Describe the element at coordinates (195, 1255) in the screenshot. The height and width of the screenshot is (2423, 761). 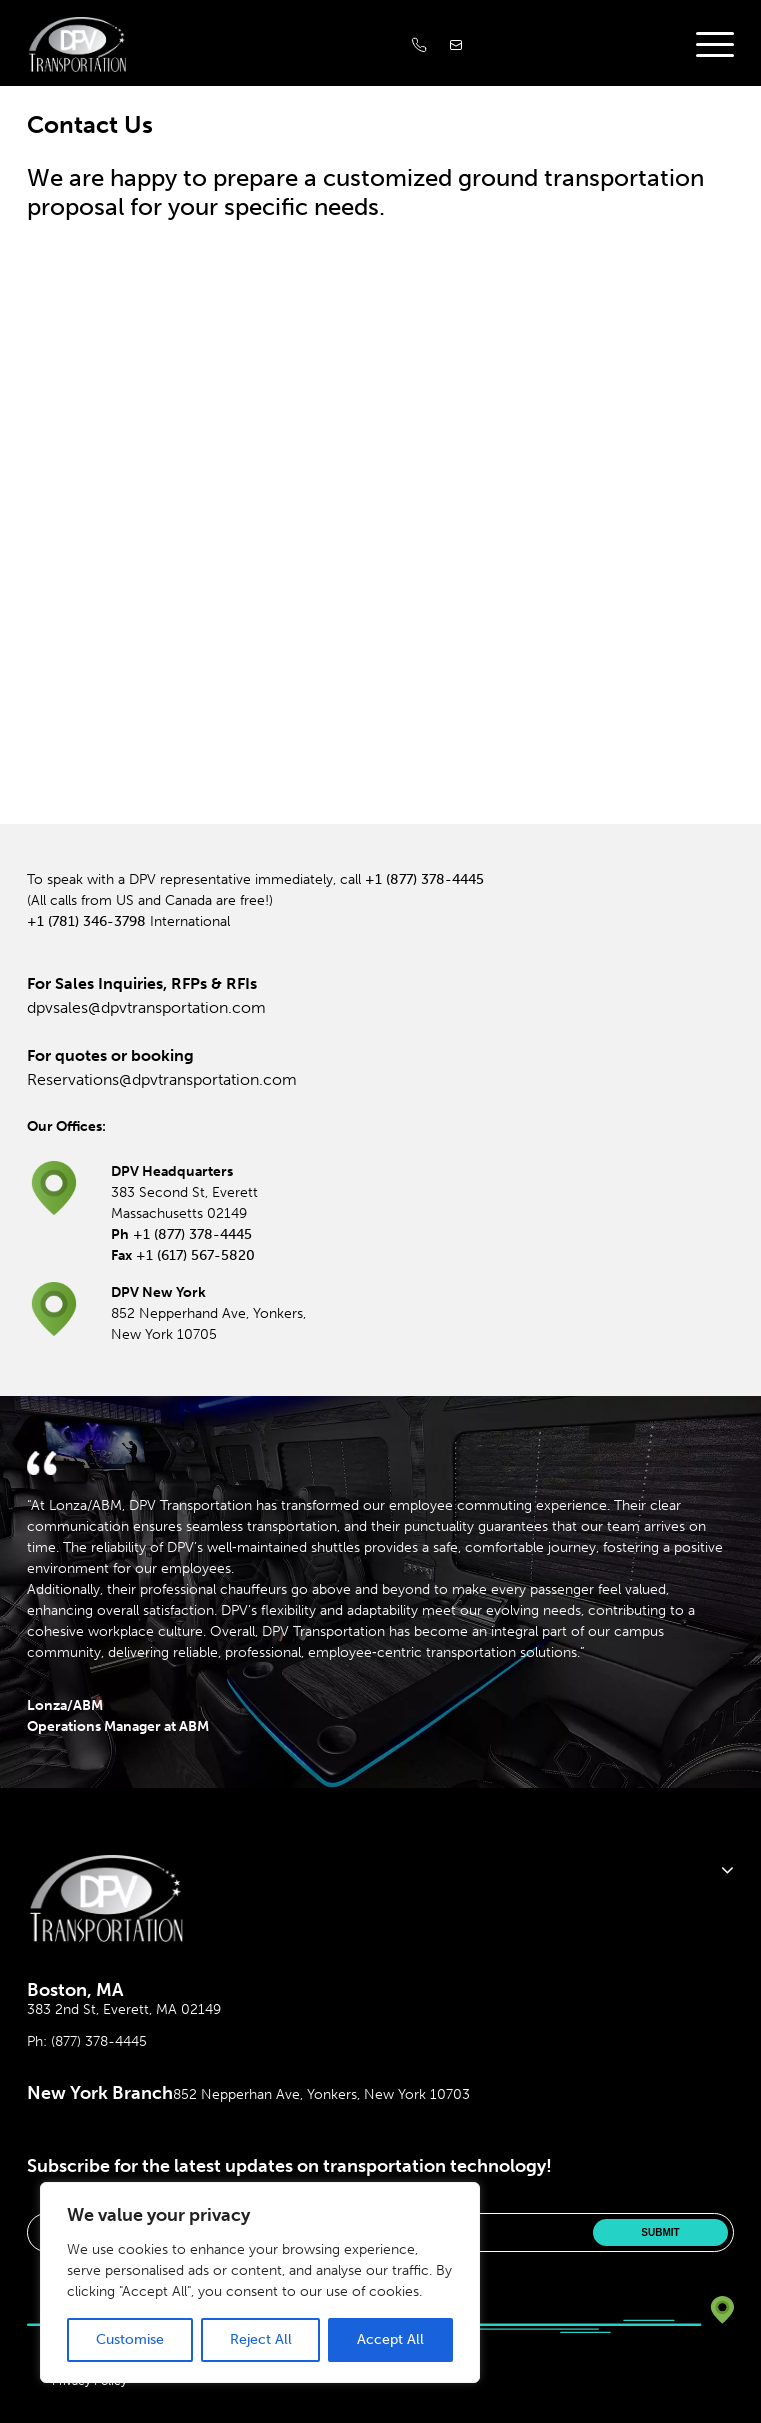
I see `+1 (617) 567-5820` at that location.